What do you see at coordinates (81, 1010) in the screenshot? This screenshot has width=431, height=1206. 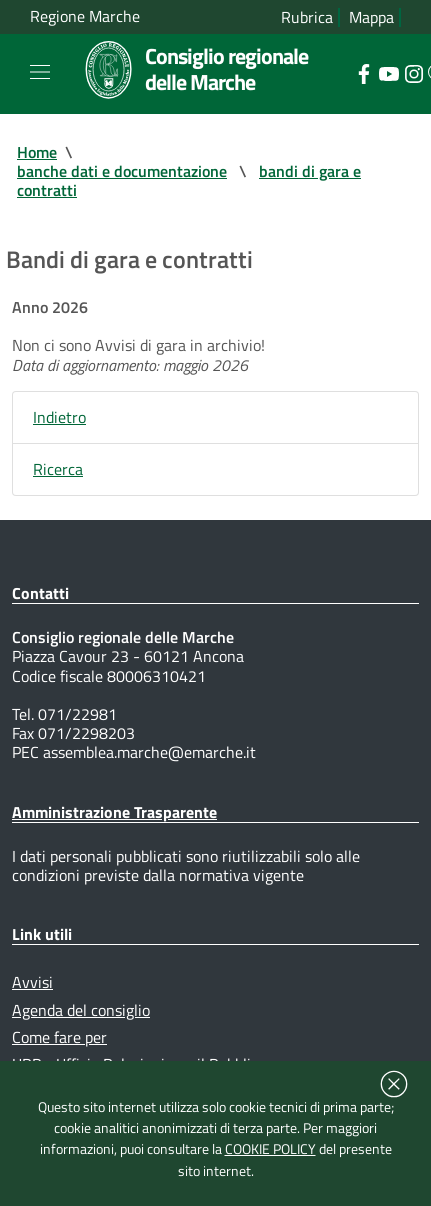 I see `Agenda del consiglio` at bounding box center [81, 1010].